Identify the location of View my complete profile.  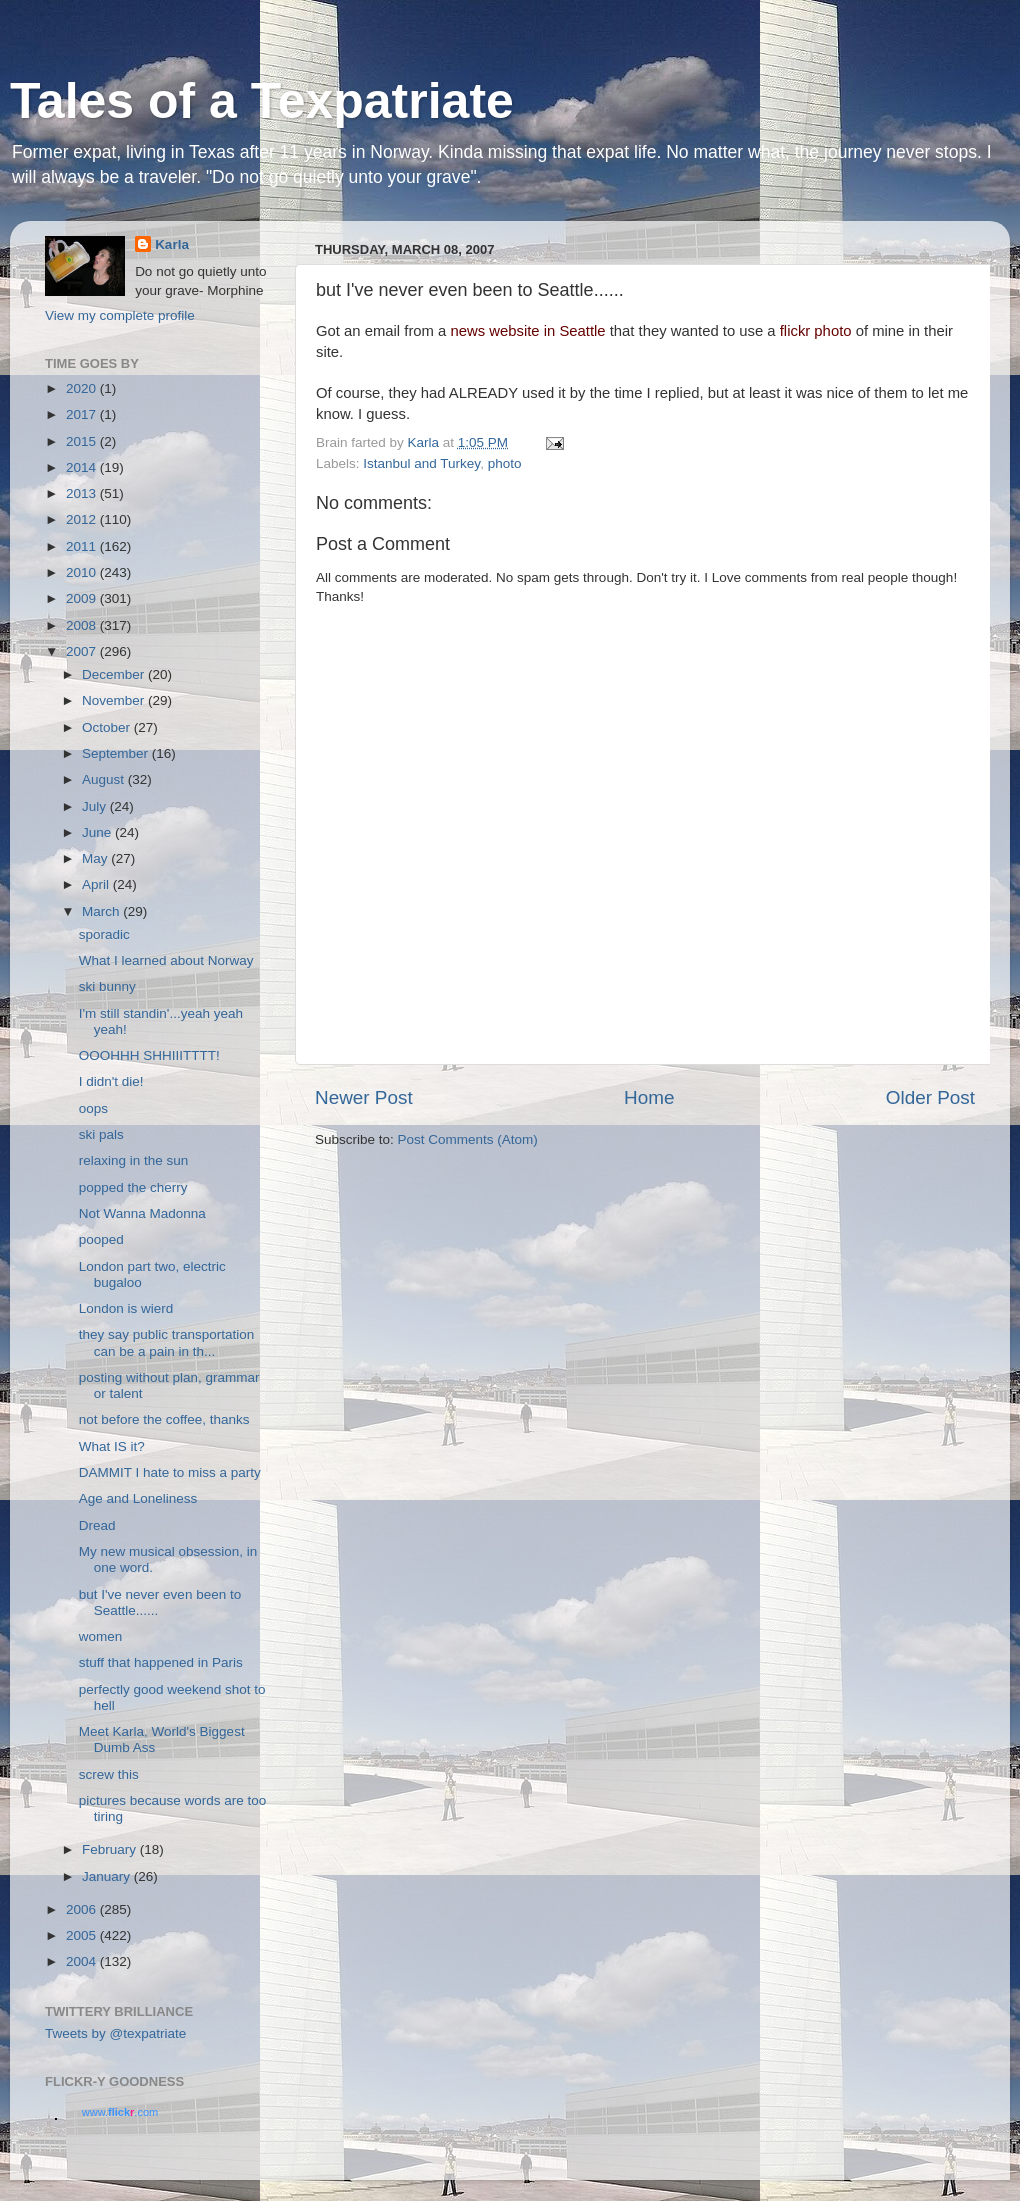
(120, 315).